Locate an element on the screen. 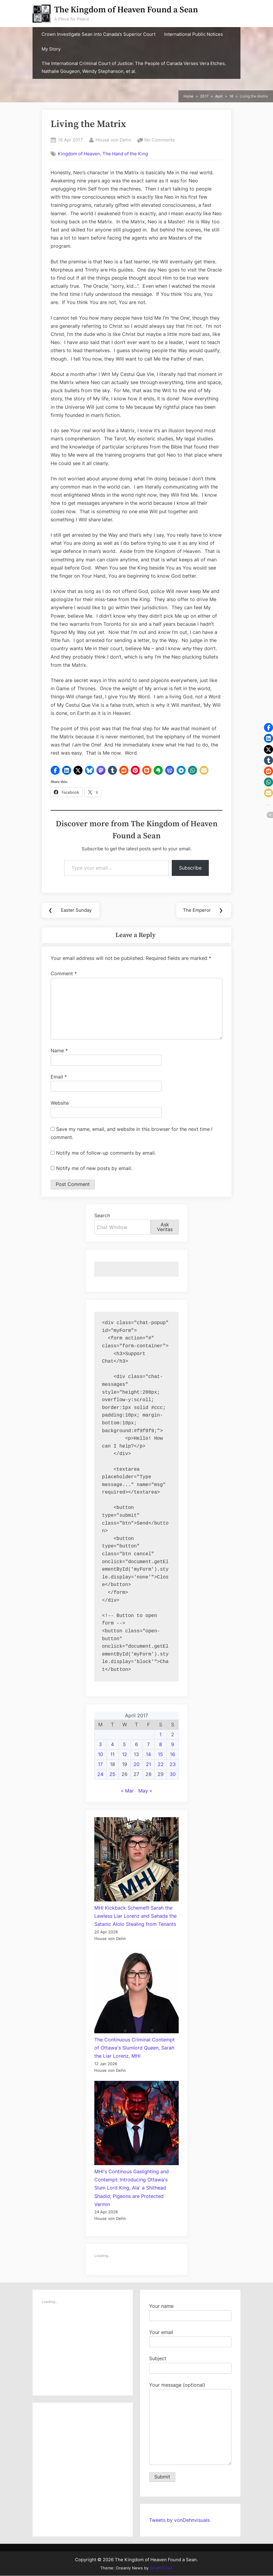 The width and height of the screenshot is (273, 2576). Comment is located at coordinates (64, 974).